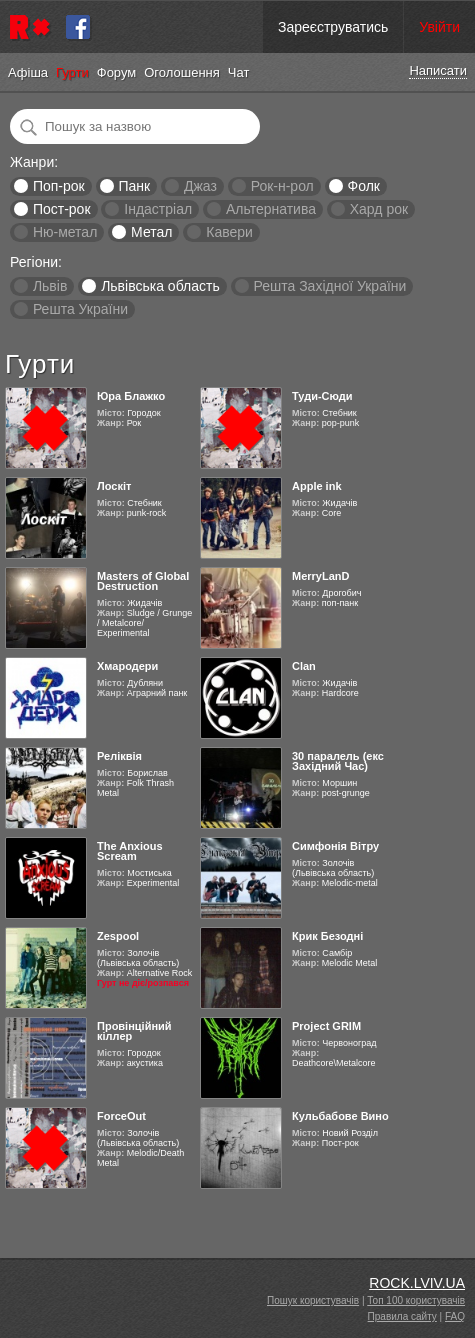  I want to click on Зареєструватись, so click(333, 27).